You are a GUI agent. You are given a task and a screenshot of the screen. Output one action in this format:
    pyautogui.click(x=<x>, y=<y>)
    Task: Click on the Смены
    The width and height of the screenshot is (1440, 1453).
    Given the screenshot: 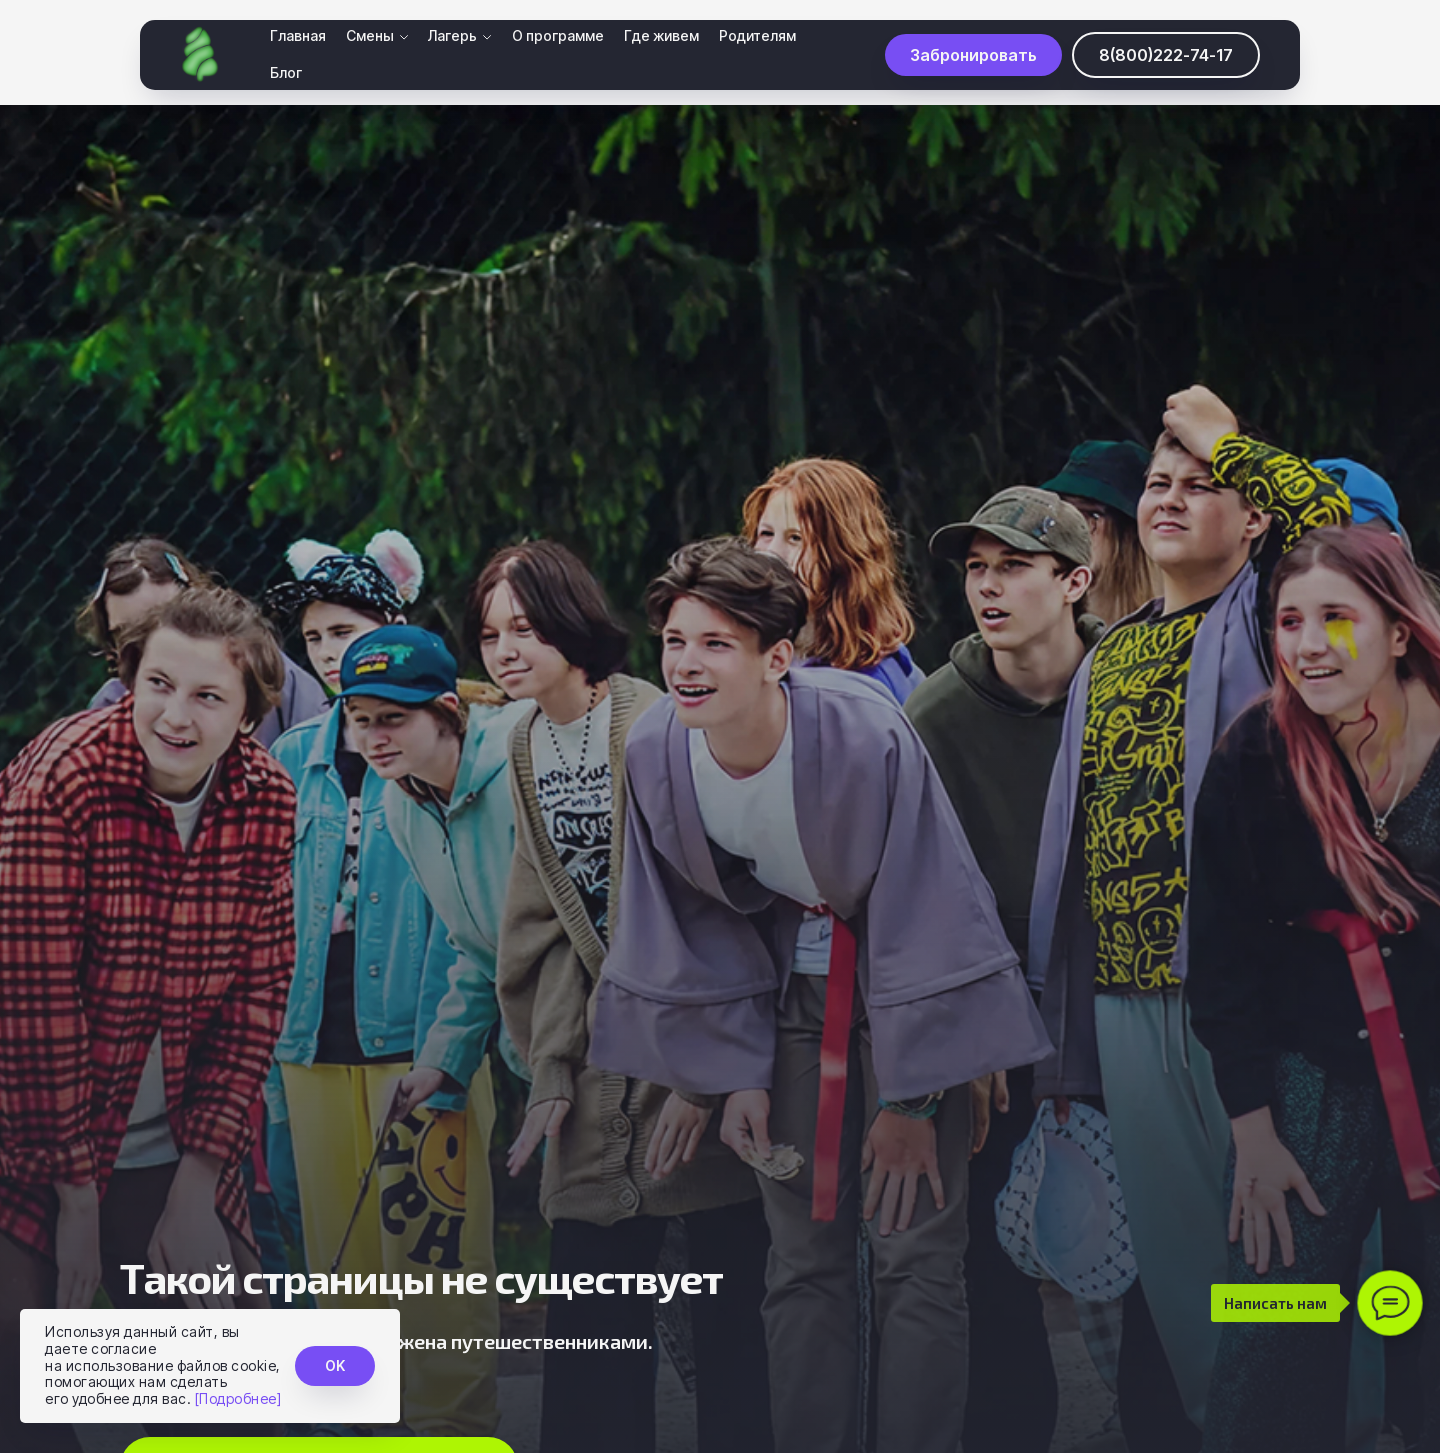 What is the action you would take?
    pyautogui.click(x=370, y=36)
    